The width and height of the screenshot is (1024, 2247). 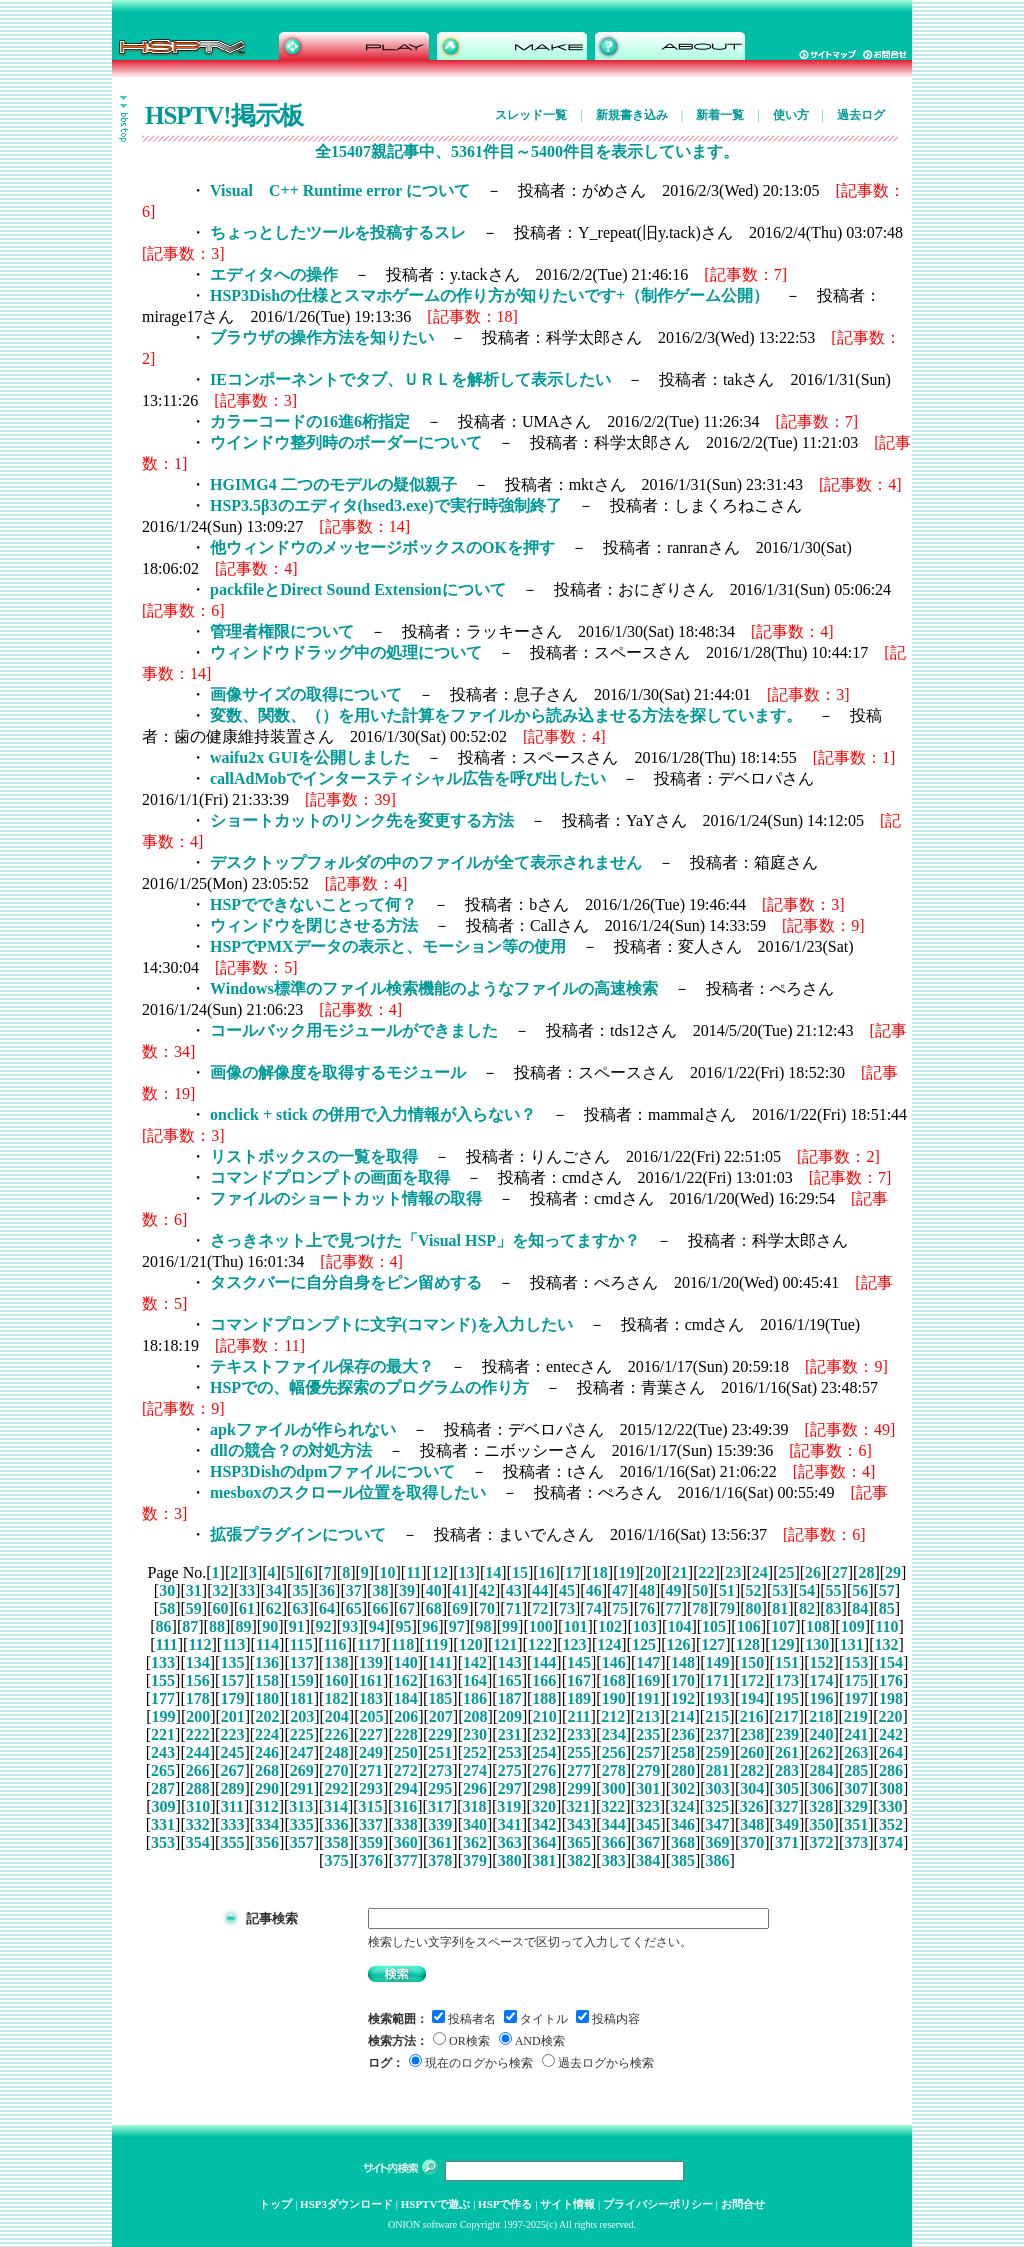 I want to click on 364, so click(x=544, y=1842).